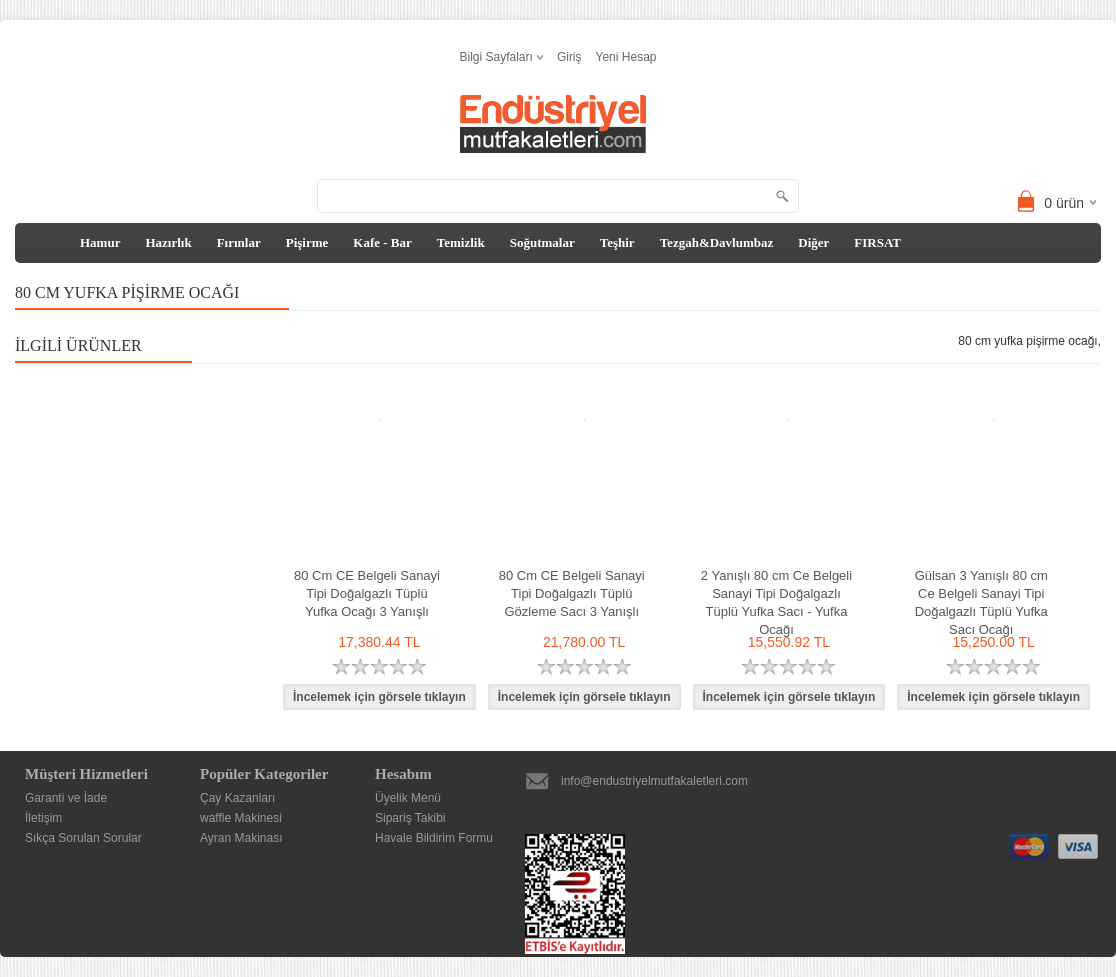 Image resolution: width=1116 pixels, height=977 pixels. I want to click on Sıkça Sorulan Sorular, so click(83, 838).